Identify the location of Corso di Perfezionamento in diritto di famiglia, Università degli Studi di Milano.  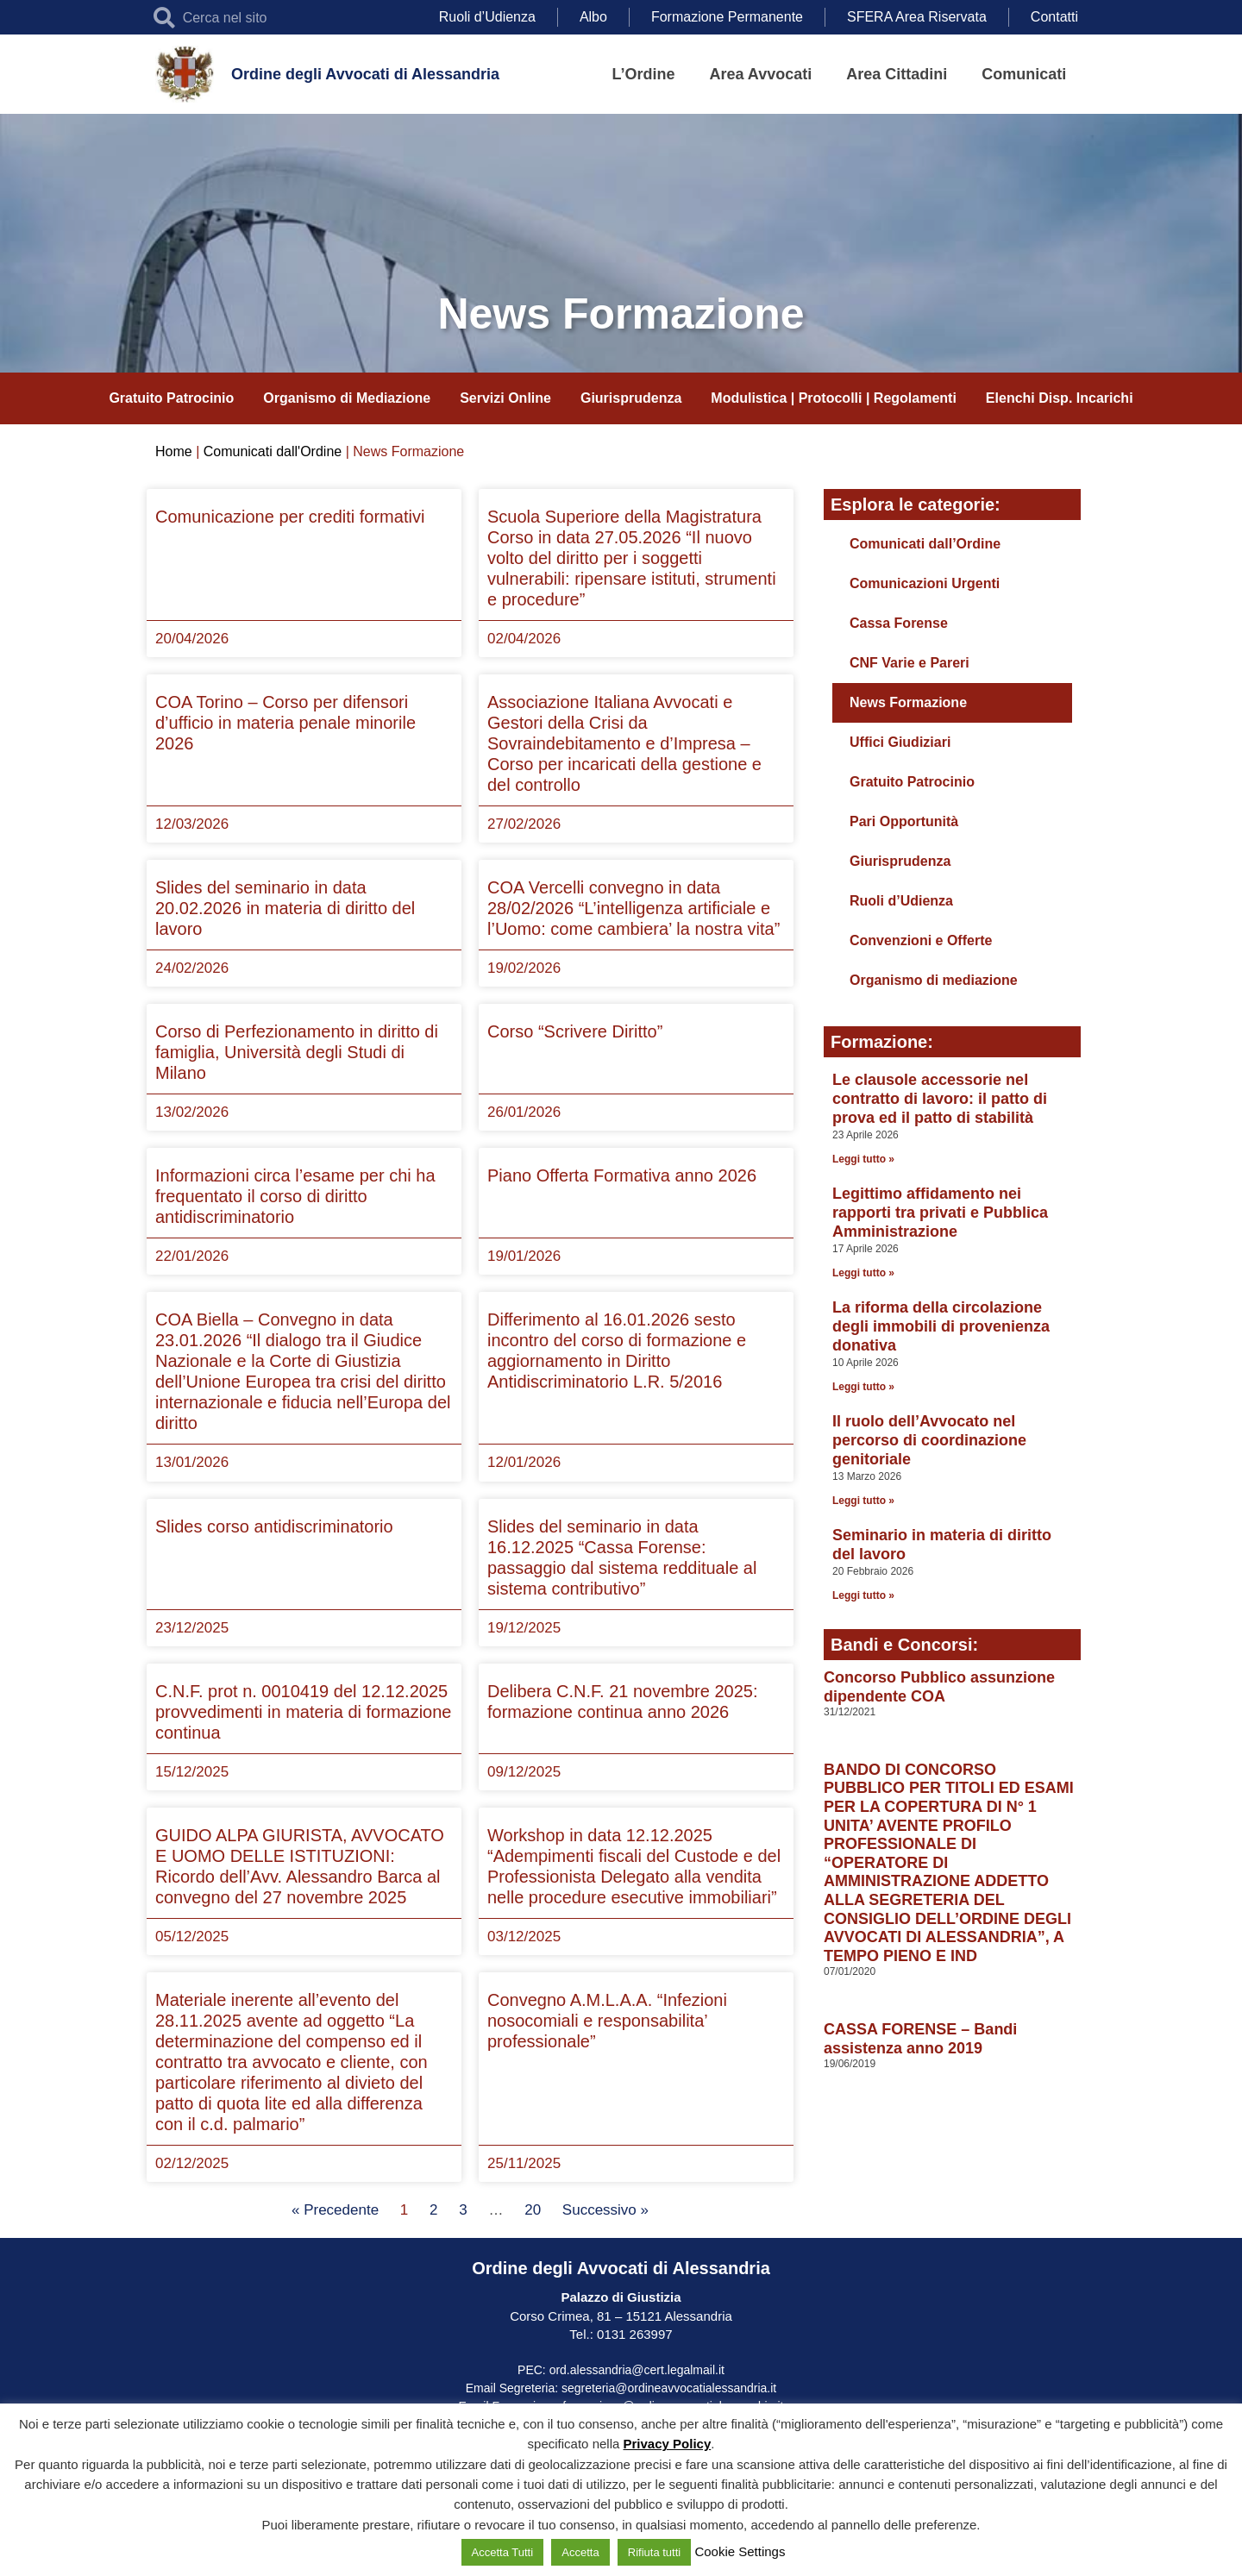
(296, 1052).